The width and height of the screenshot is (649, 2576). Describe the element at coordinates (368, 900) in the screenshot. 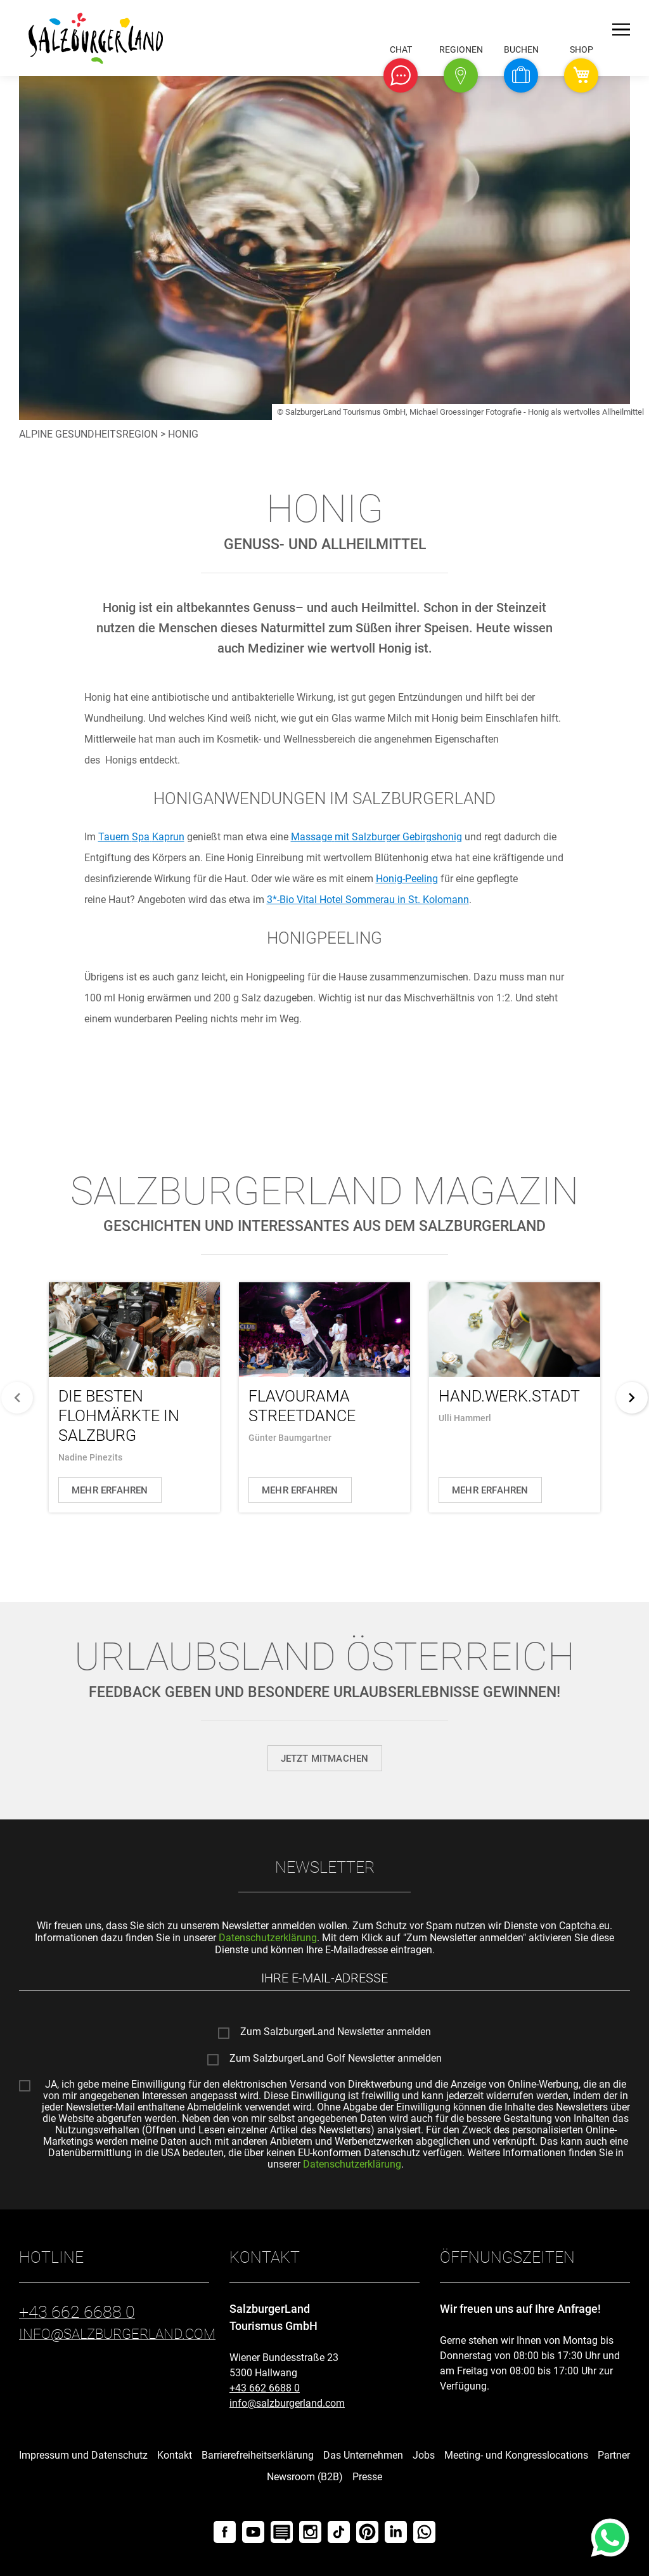

I see `3*-Bio Vital Hotel Sommerau in St. Kolomann` at that location.